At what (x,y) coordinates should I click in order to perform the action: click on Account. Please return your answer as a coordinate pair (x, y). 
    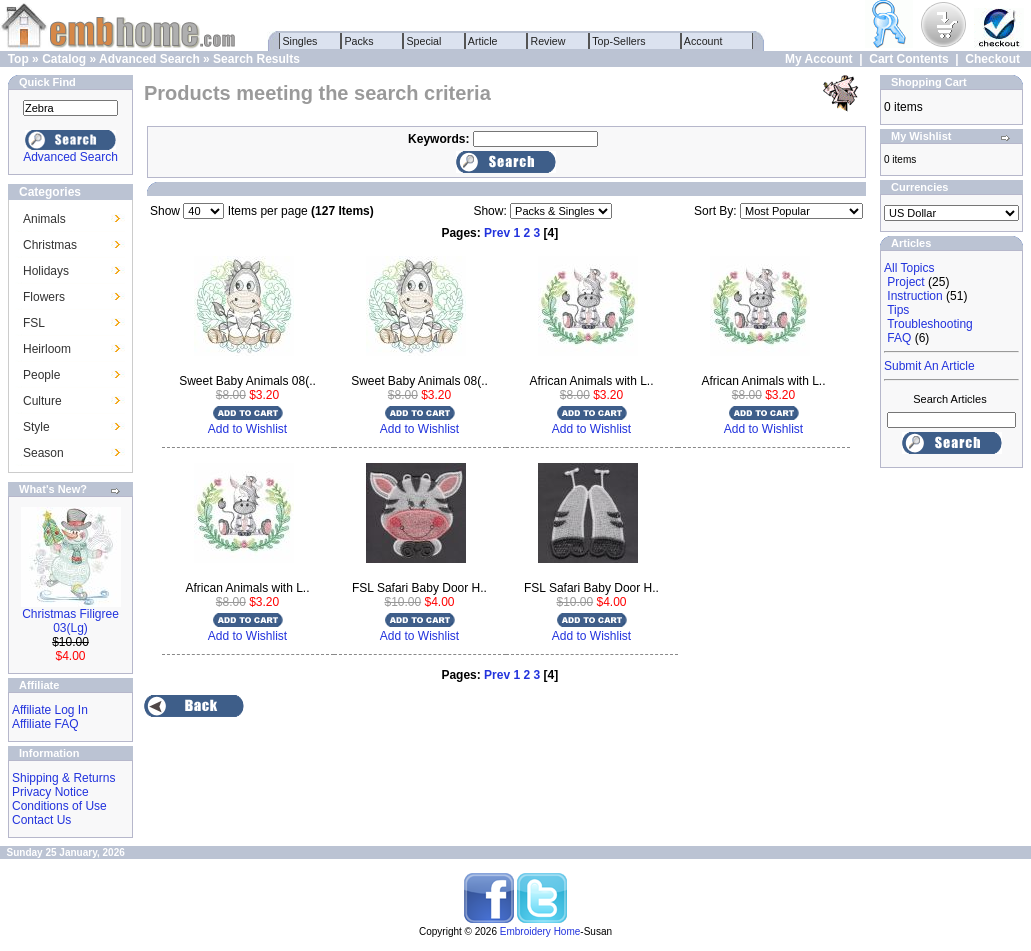
    Looking at the image, I should click on (704, 41).